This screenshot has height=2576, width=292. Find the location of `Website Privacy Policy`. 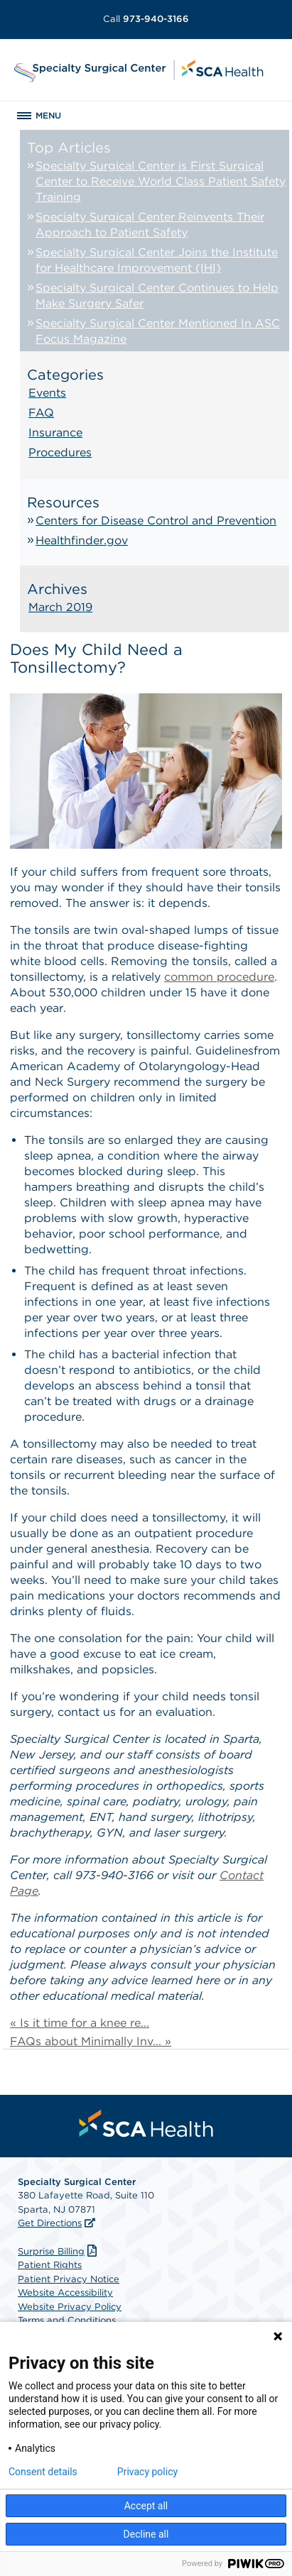

Website Privacy Policy is located at coordinates (69, 2306).